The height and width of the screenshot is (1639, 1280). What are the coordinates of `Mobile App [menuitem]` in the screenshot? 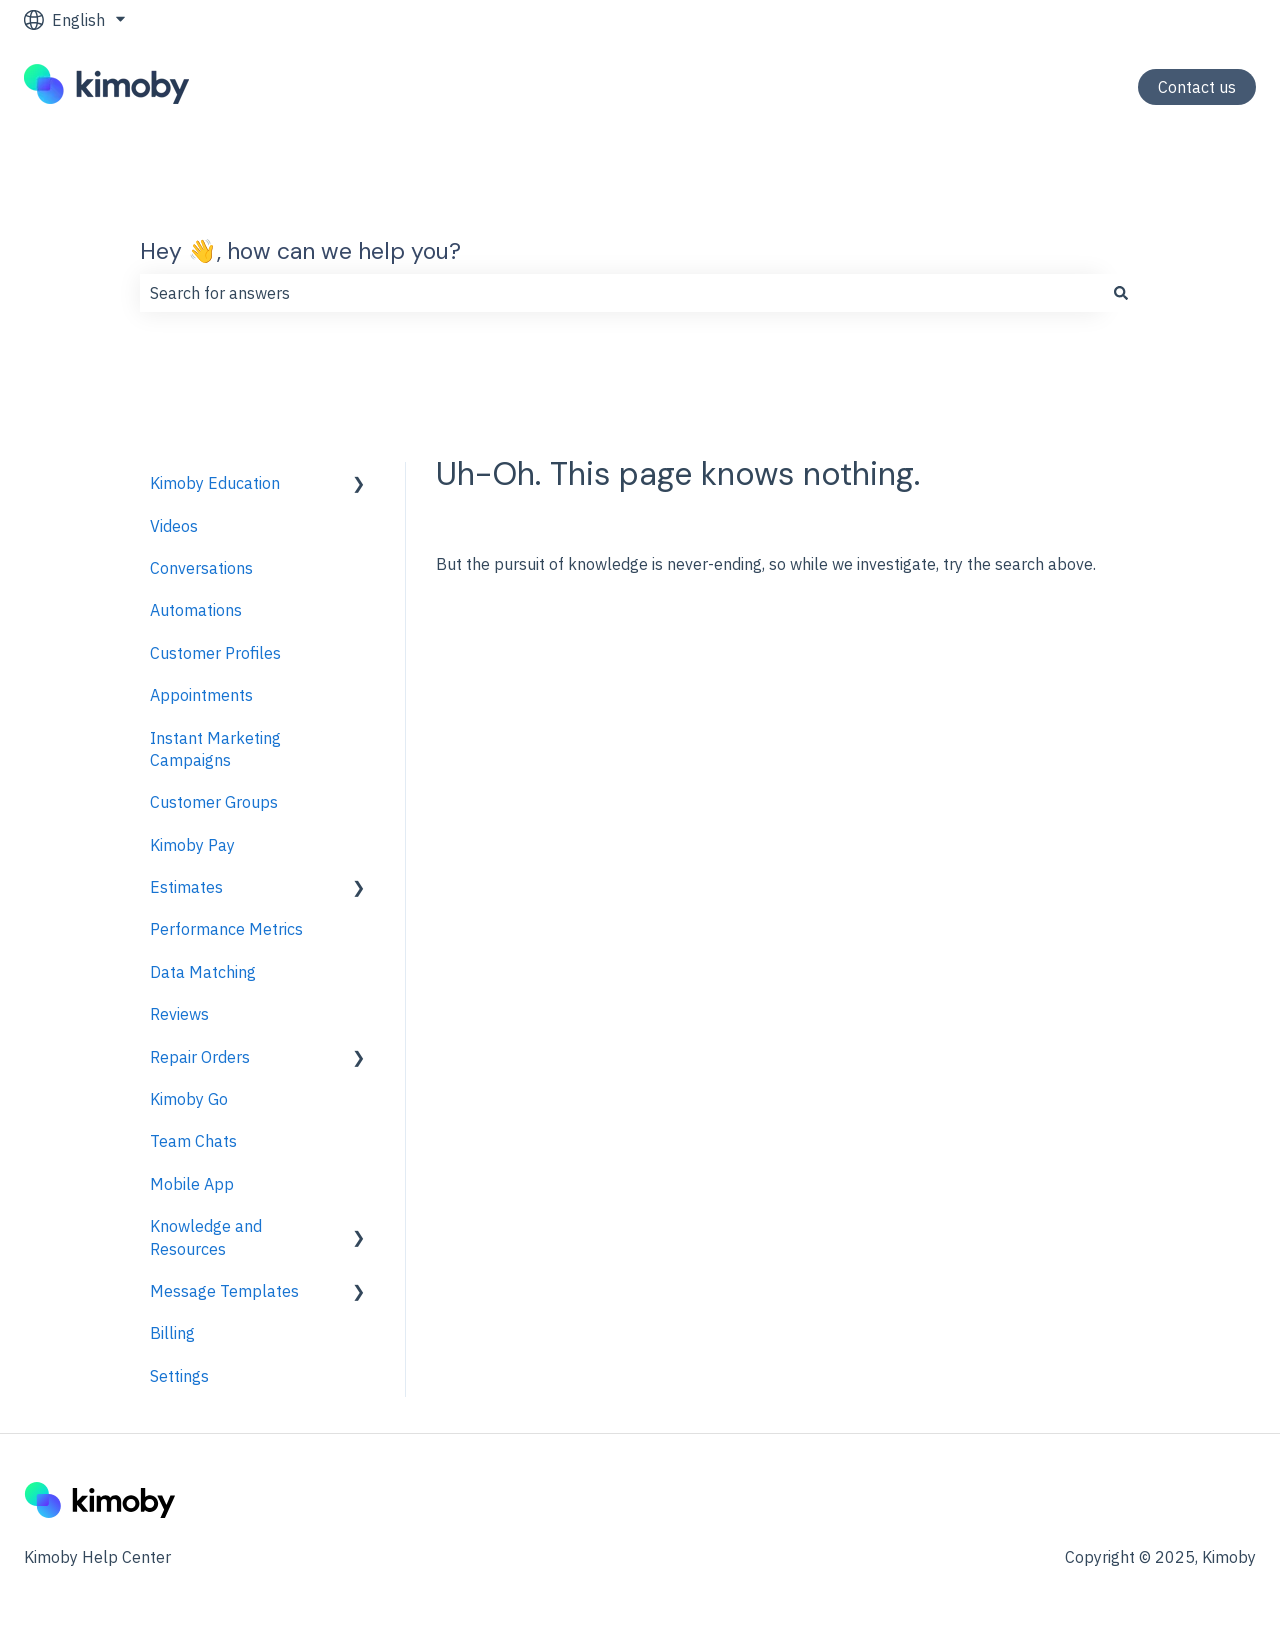 It's located at (192, 1184).